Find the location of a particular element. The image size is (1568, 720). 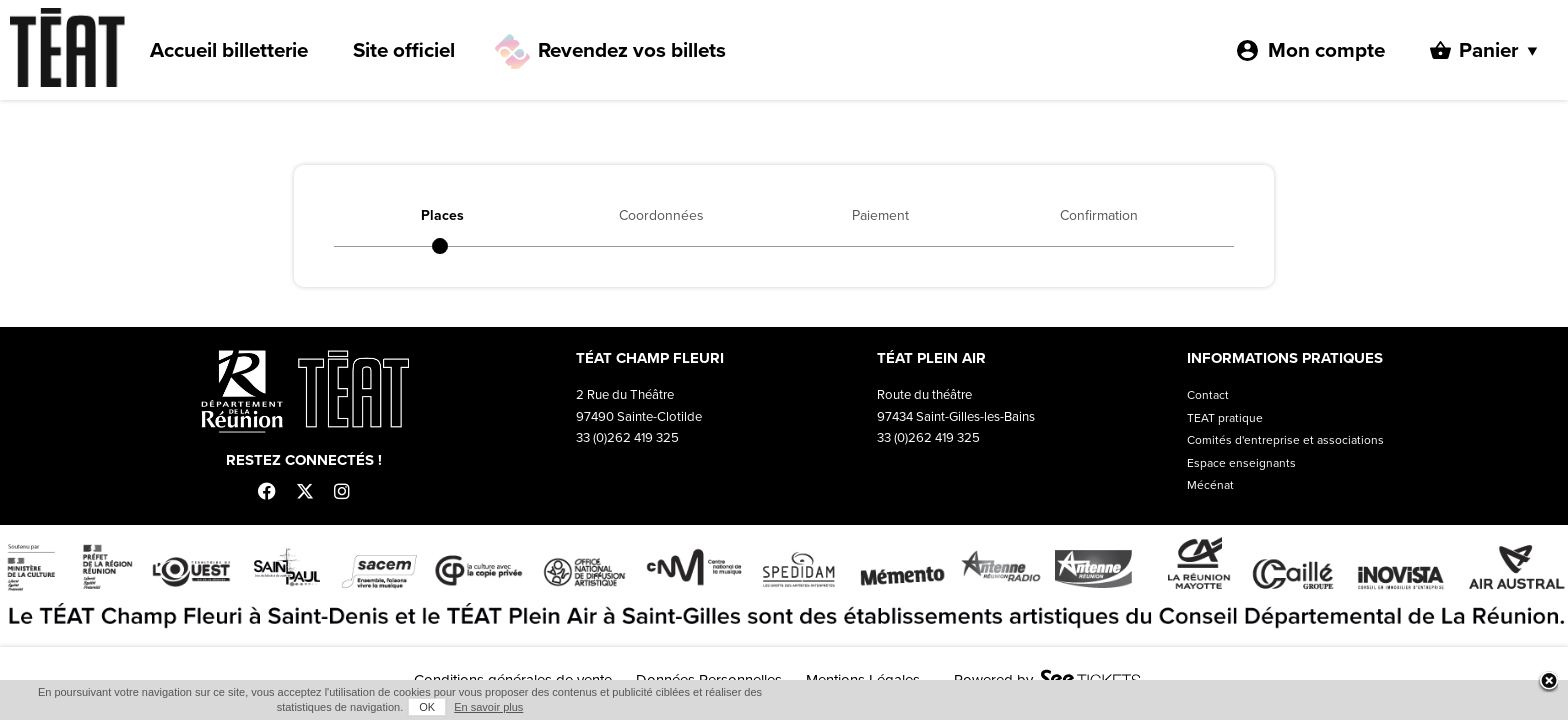

Conditions générales de vente is located at coordinates (513, 680).